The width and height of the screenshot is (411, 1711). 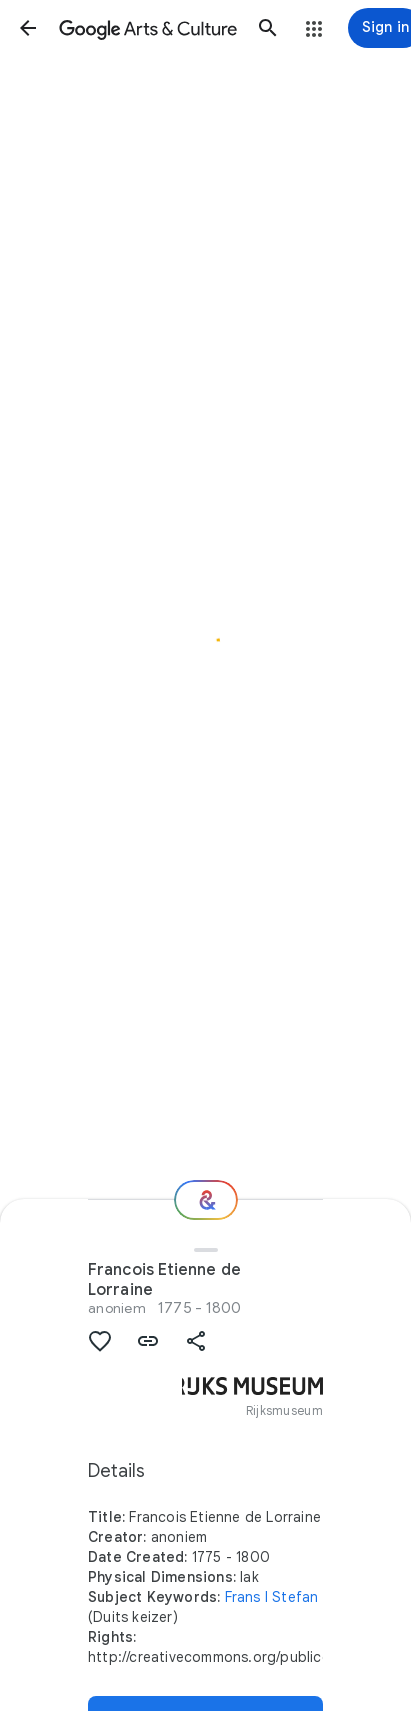 I want to click on Frans I Stefan, so click(x=272, y=1597).